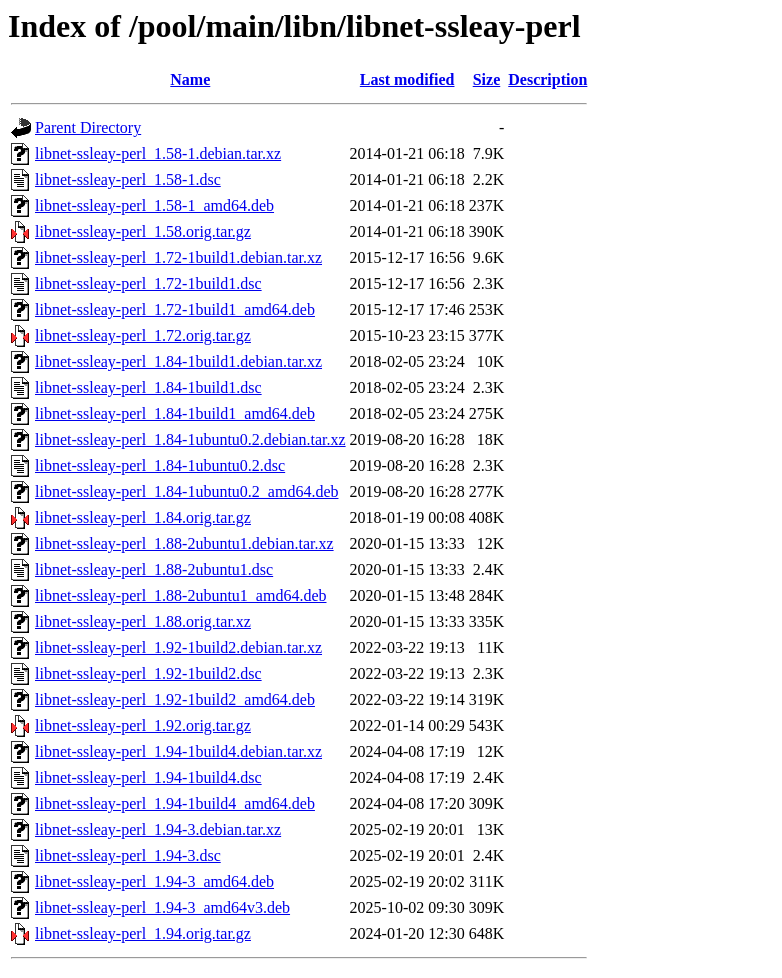  I want to click on libnet-ssleay-perl_1.72-1build1.dsc, so click(148, 283).